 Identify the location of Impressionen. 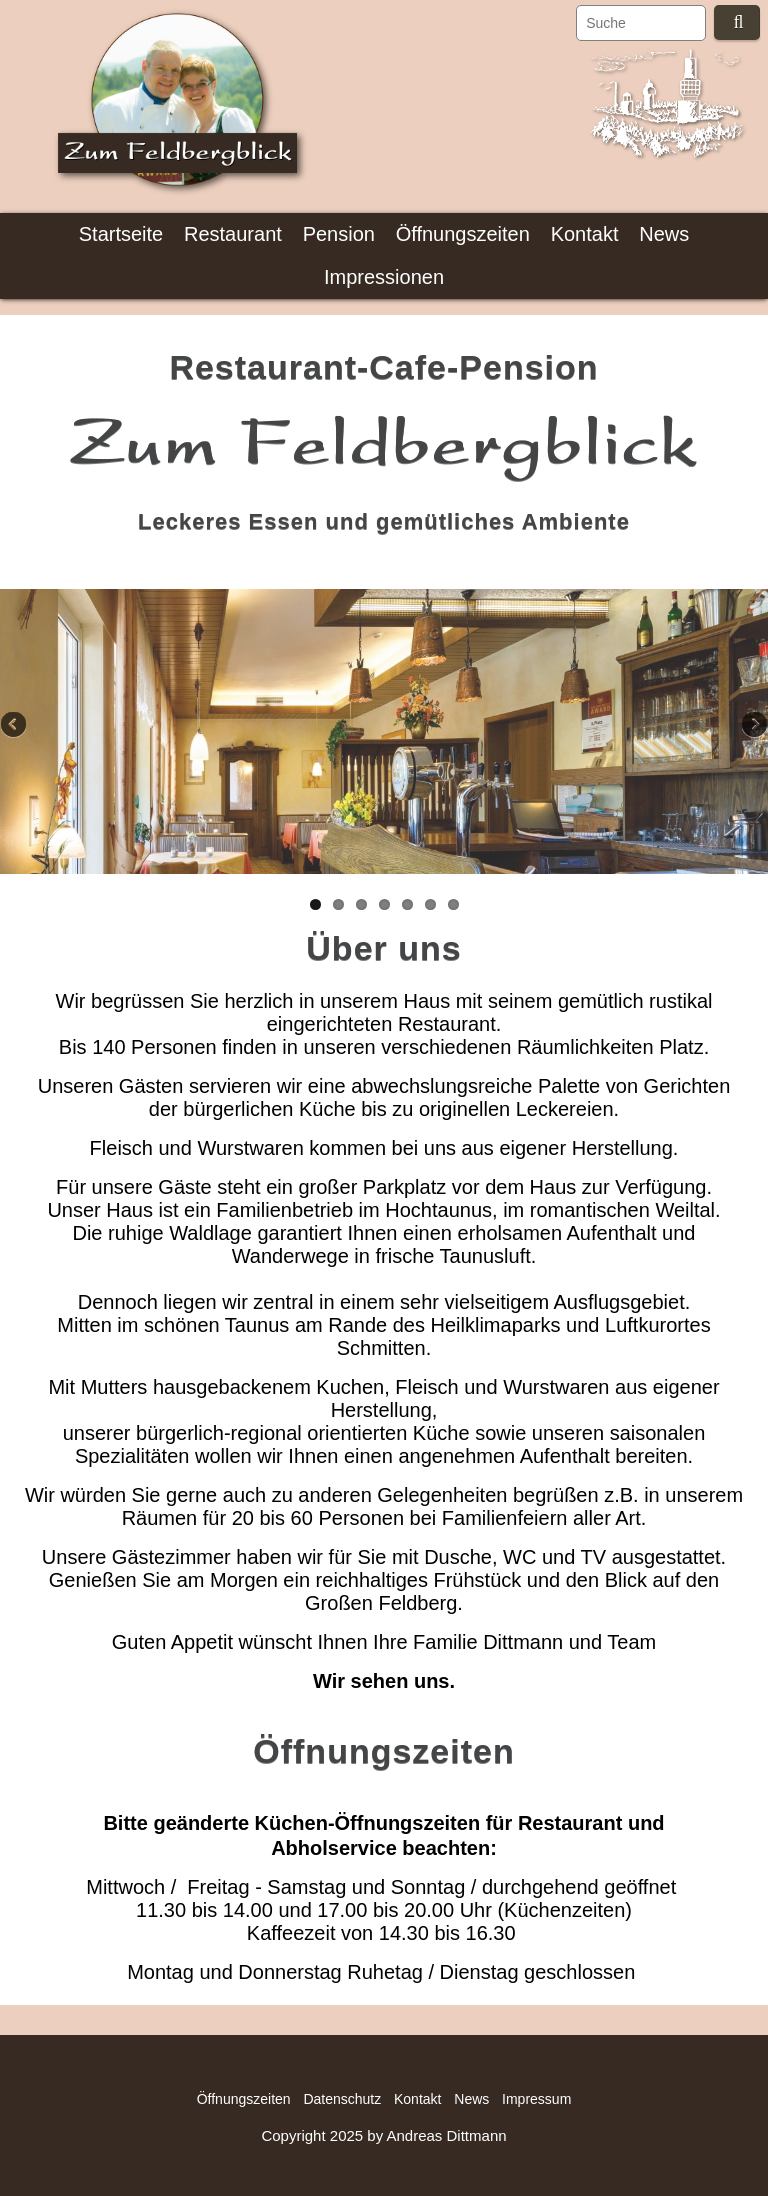
(384, 277).